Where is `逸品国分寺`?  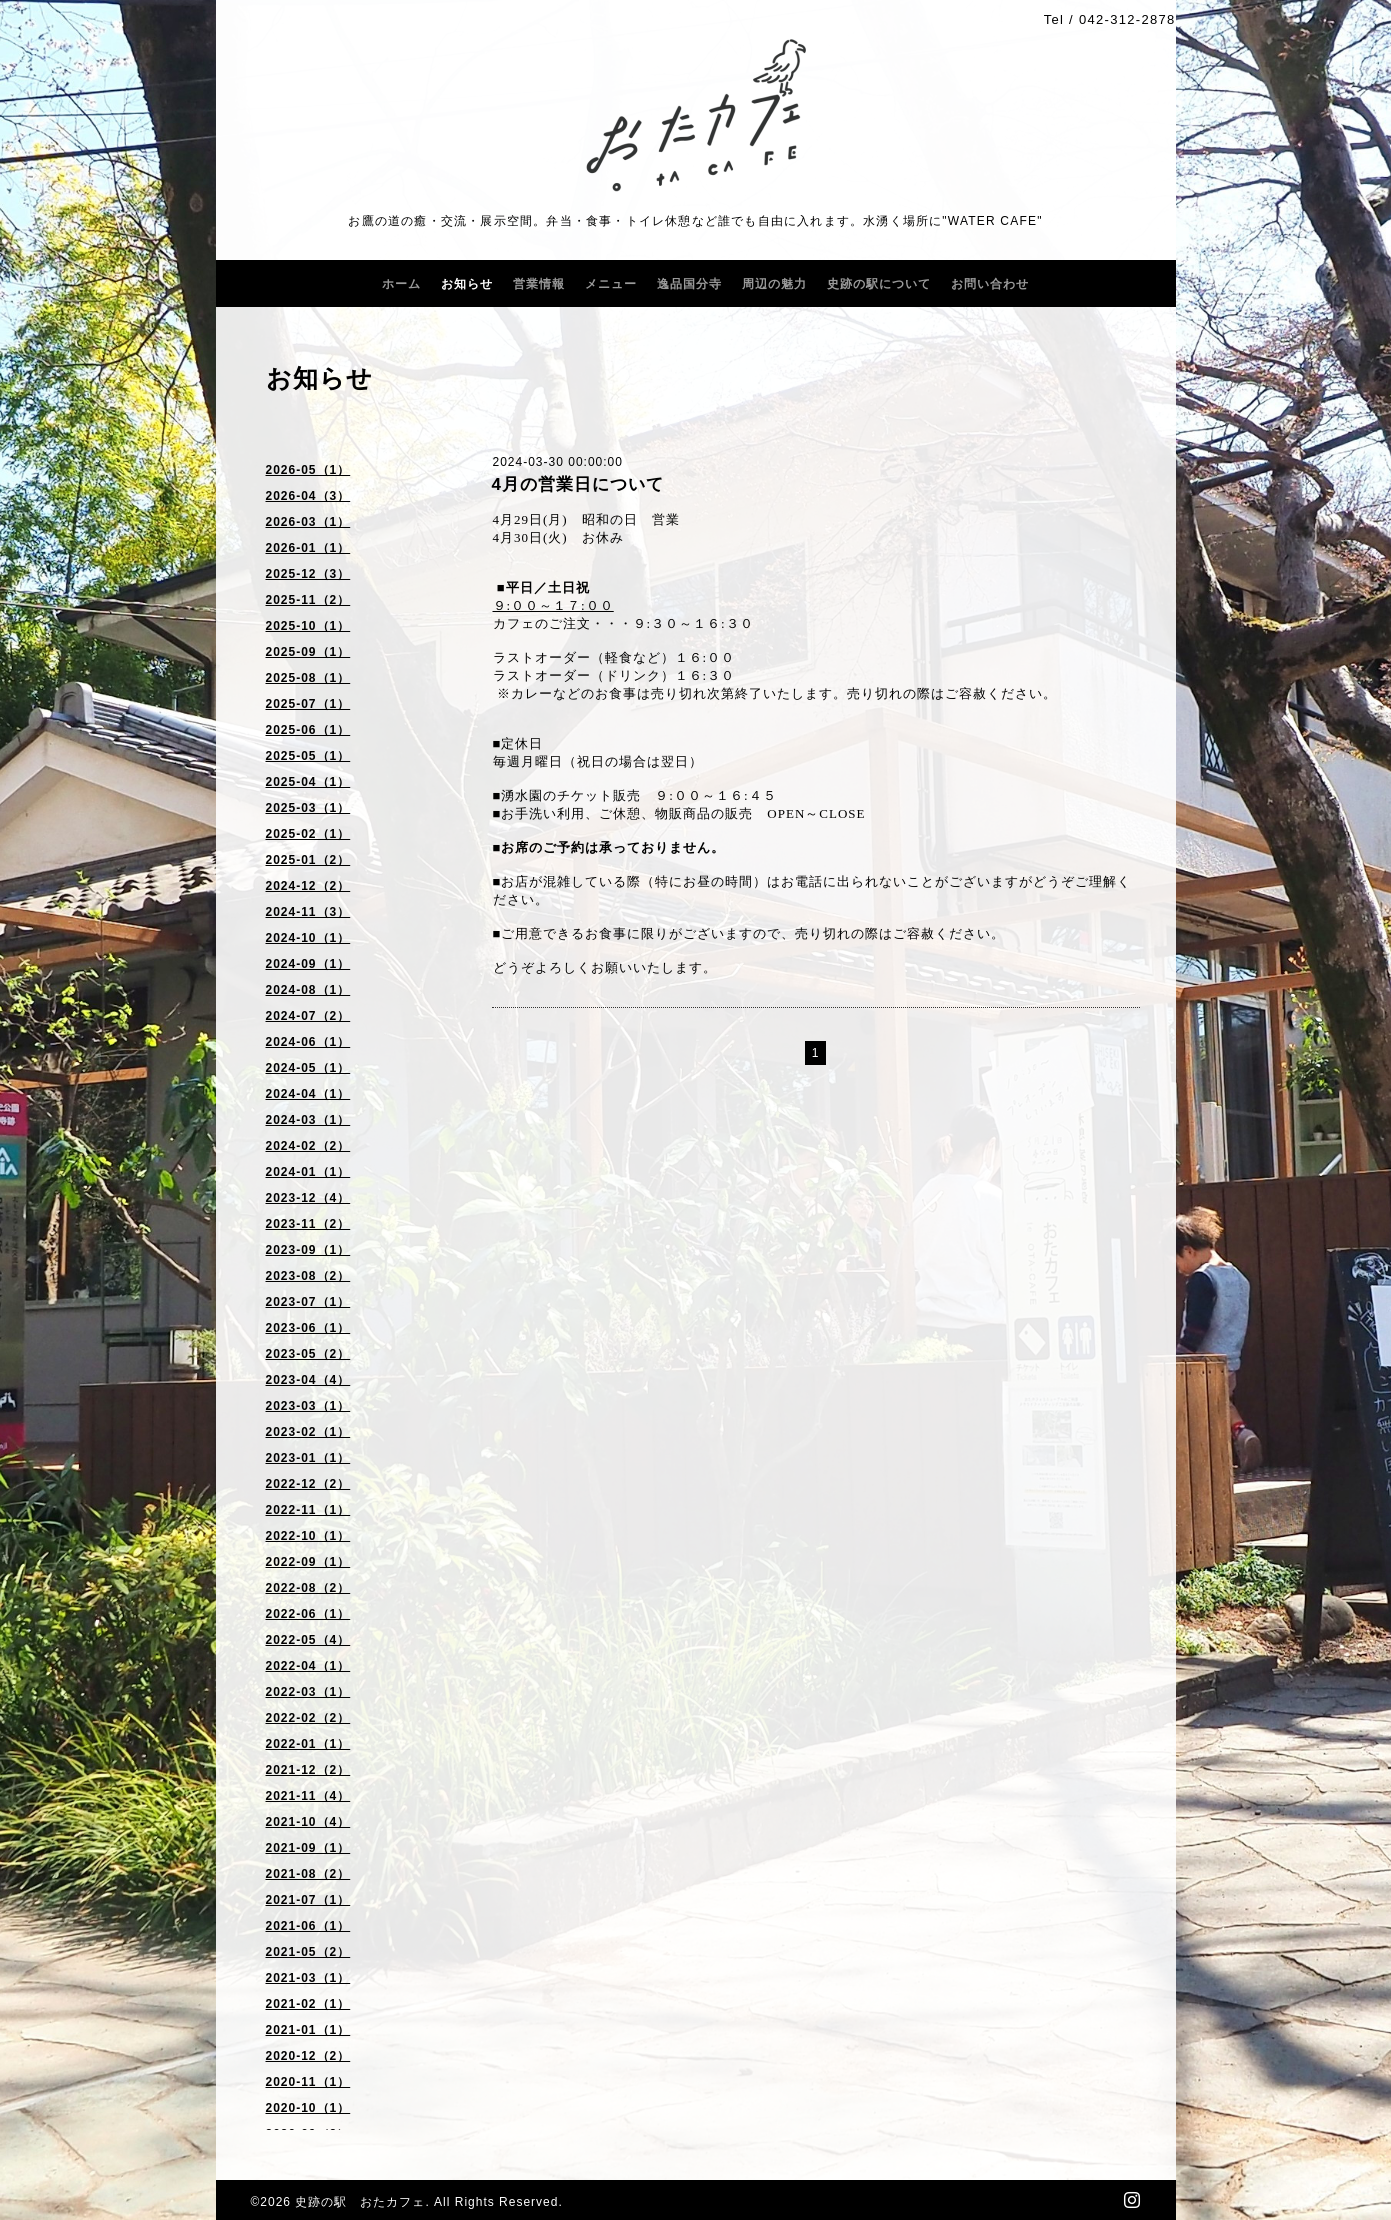 逸品国分寺 is located at coordinates (689, 284).